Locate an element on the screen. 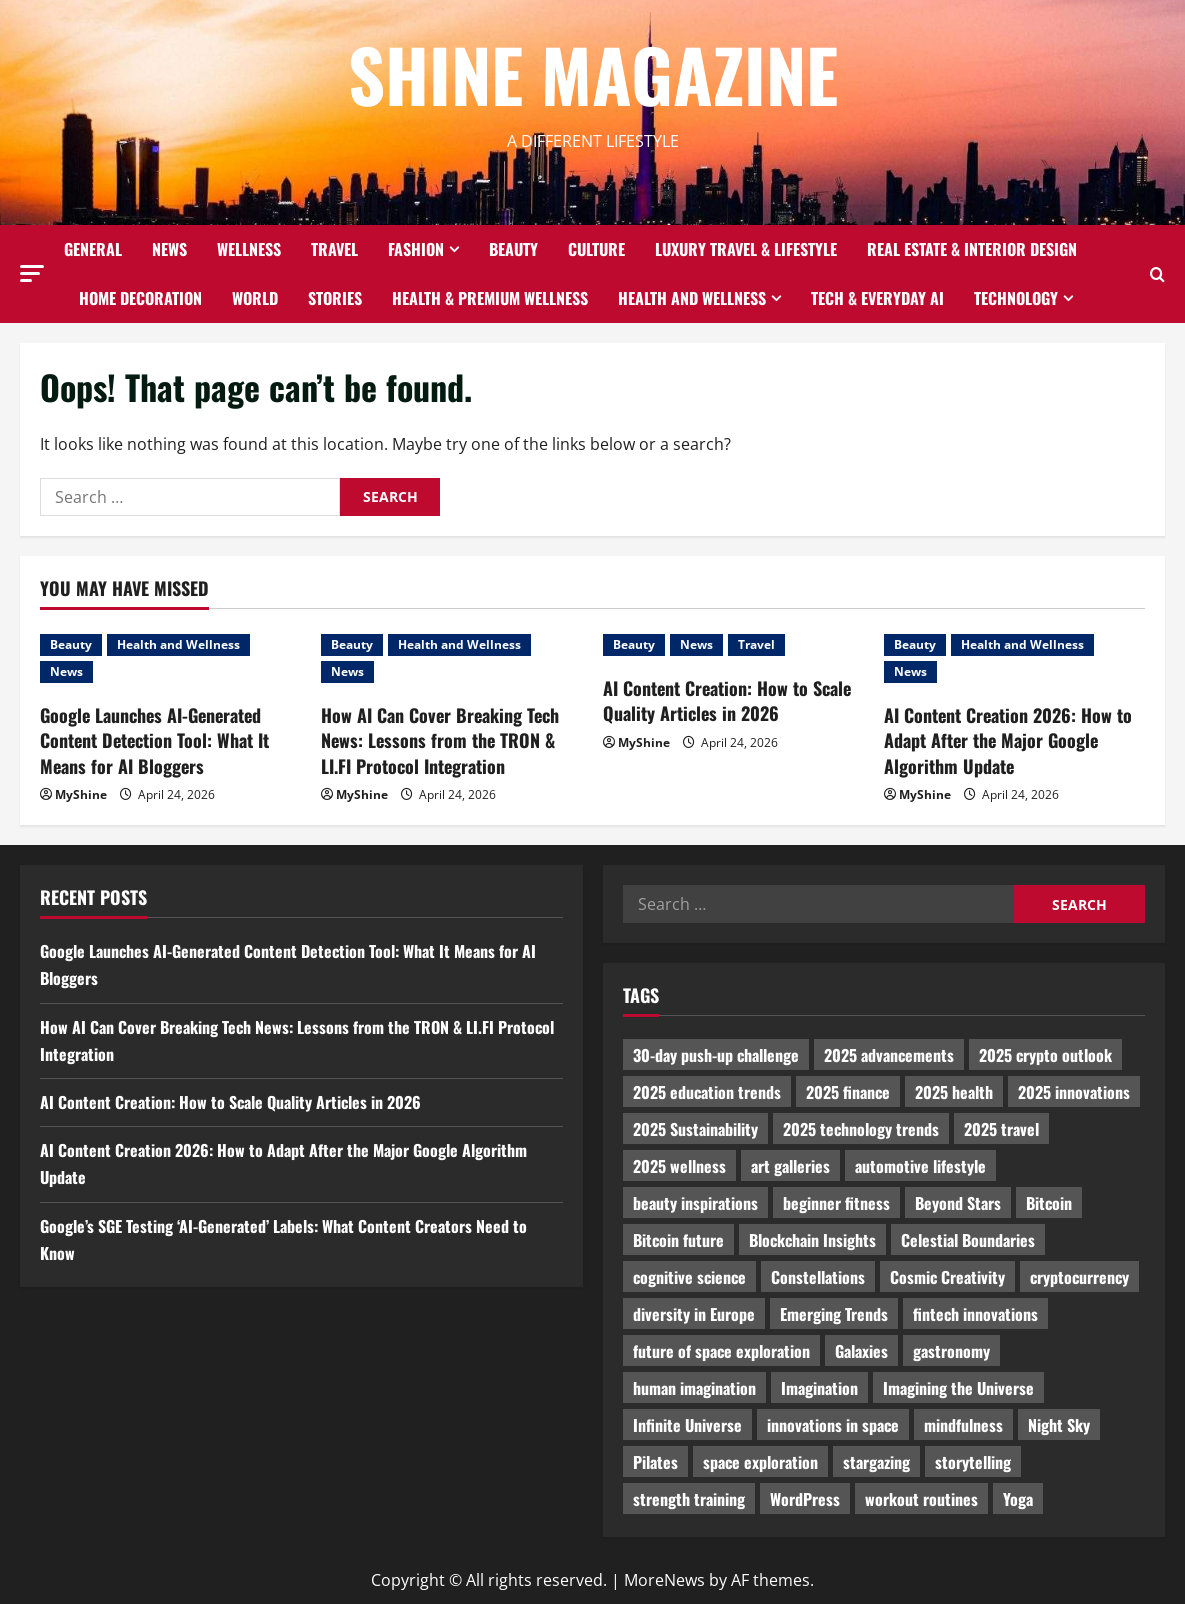 The width and height of the screenshot is (1185, 1604). beginner fitness [beginner fitness (3,003 items)] is located at coordinates (836, 1203).